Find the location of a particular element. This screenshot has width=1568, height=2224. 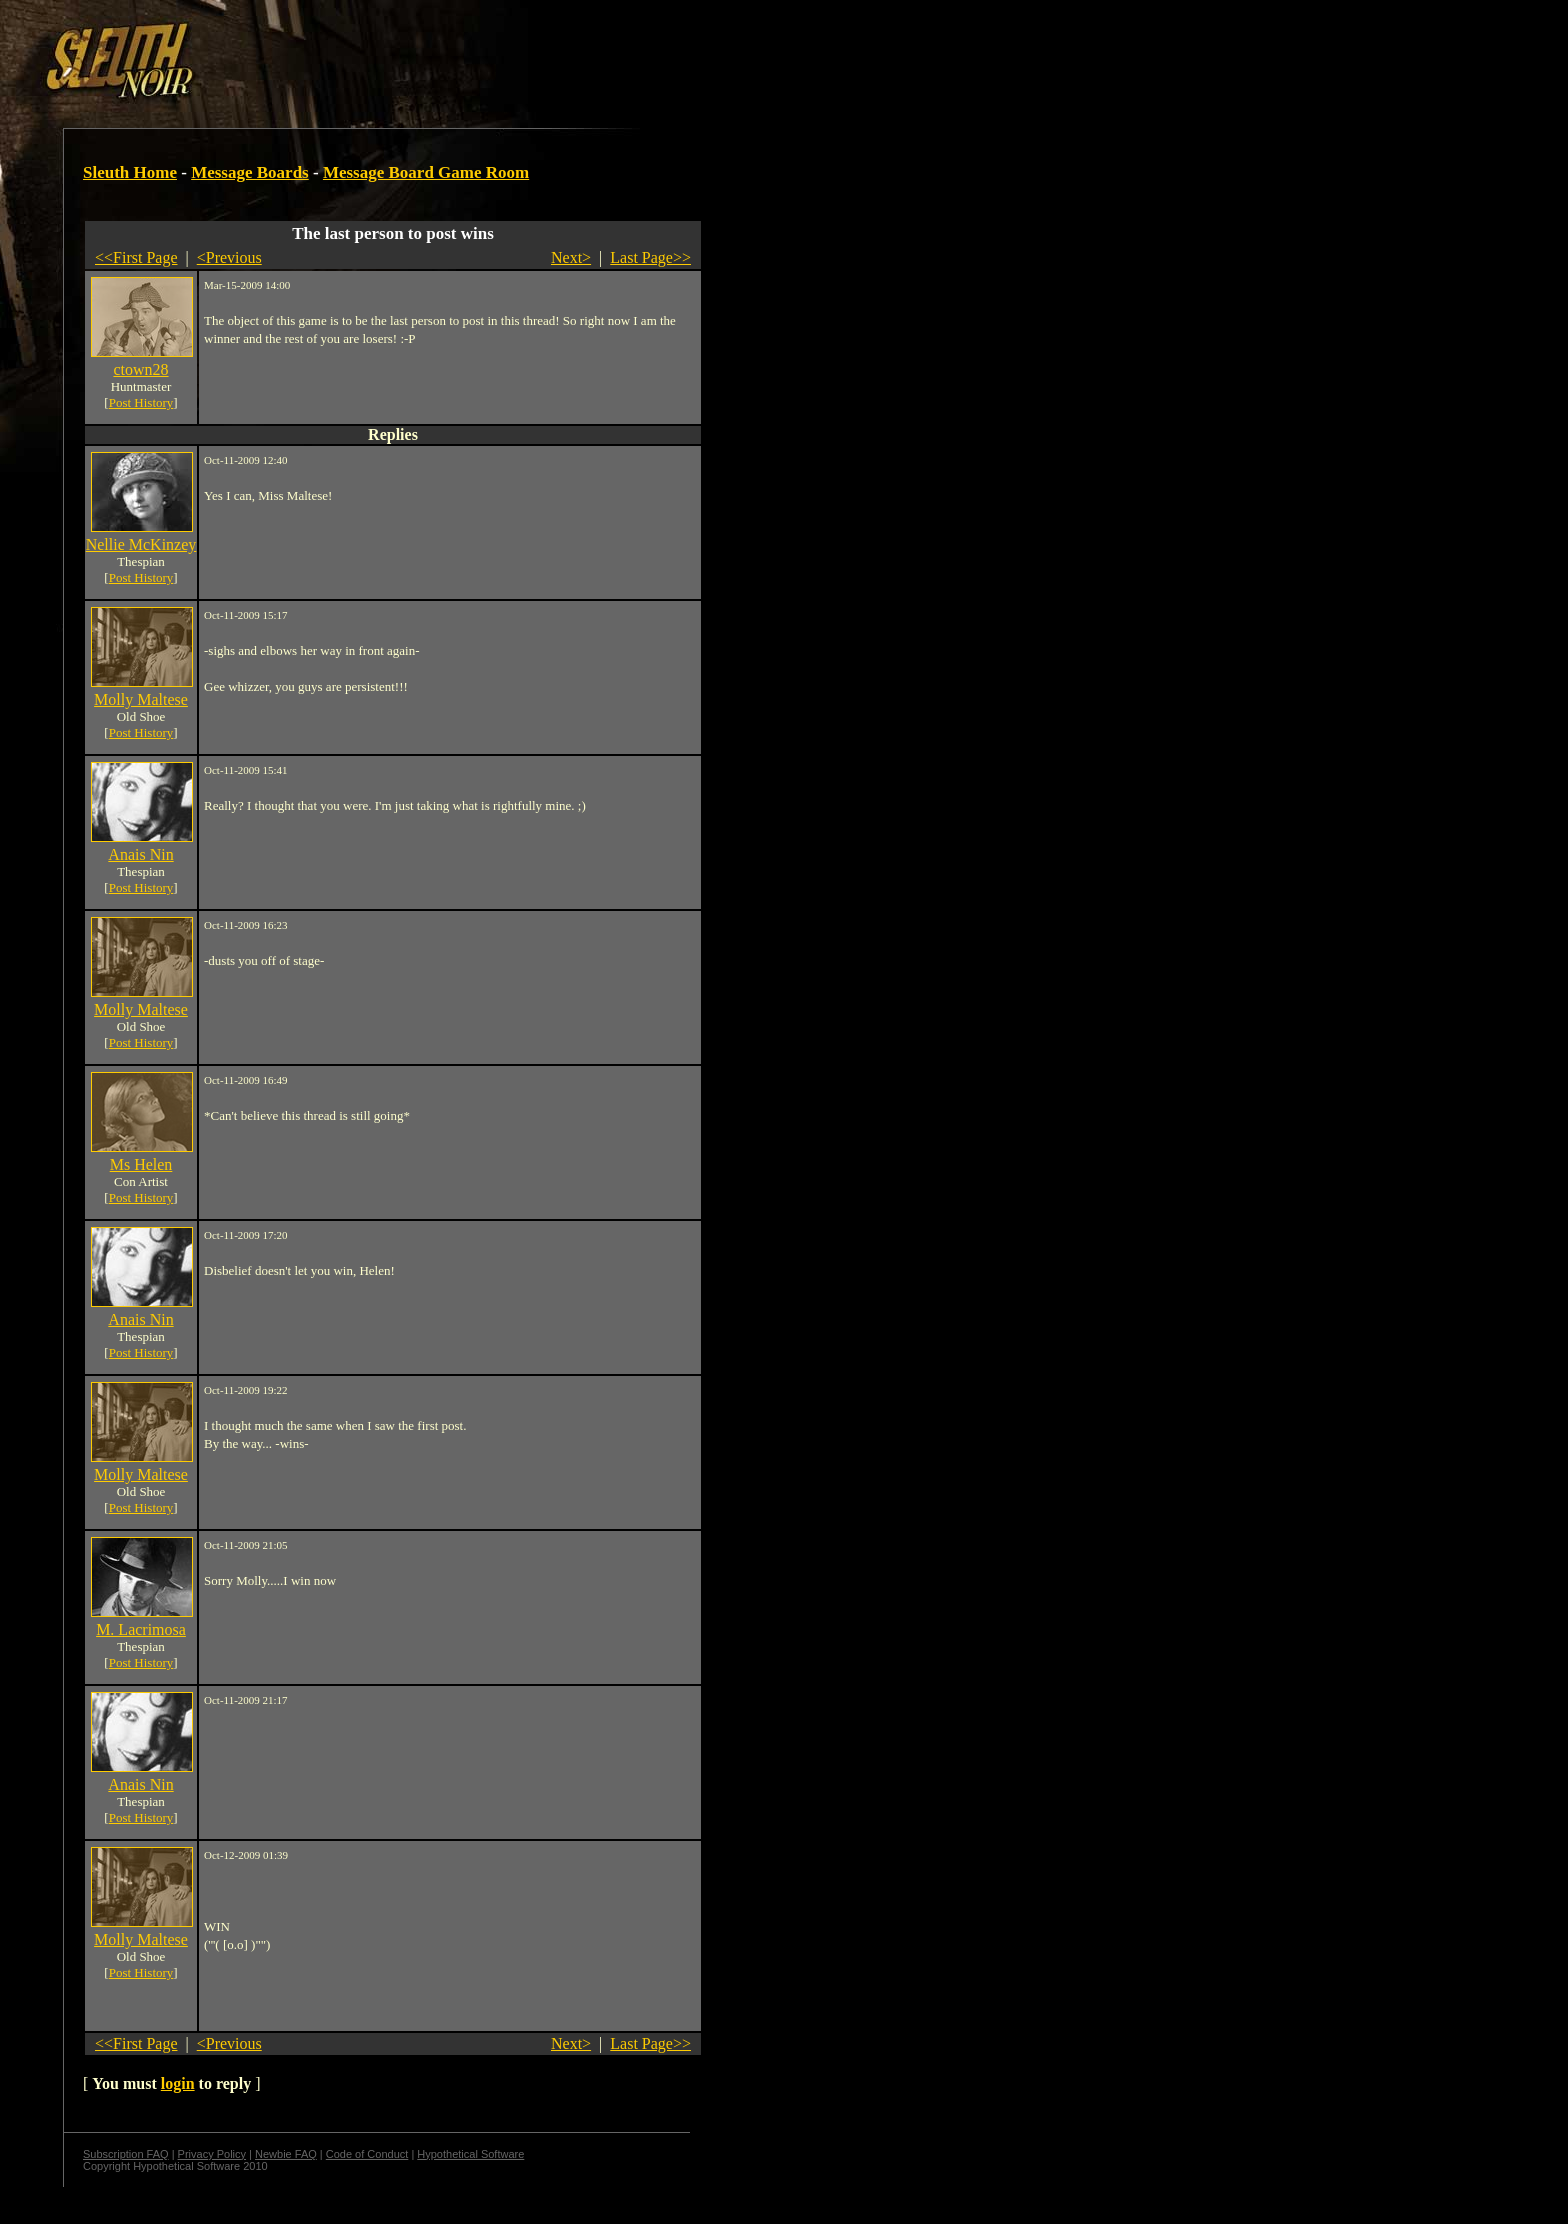

Hypothetical Software is located at coordinates (470, 2154).